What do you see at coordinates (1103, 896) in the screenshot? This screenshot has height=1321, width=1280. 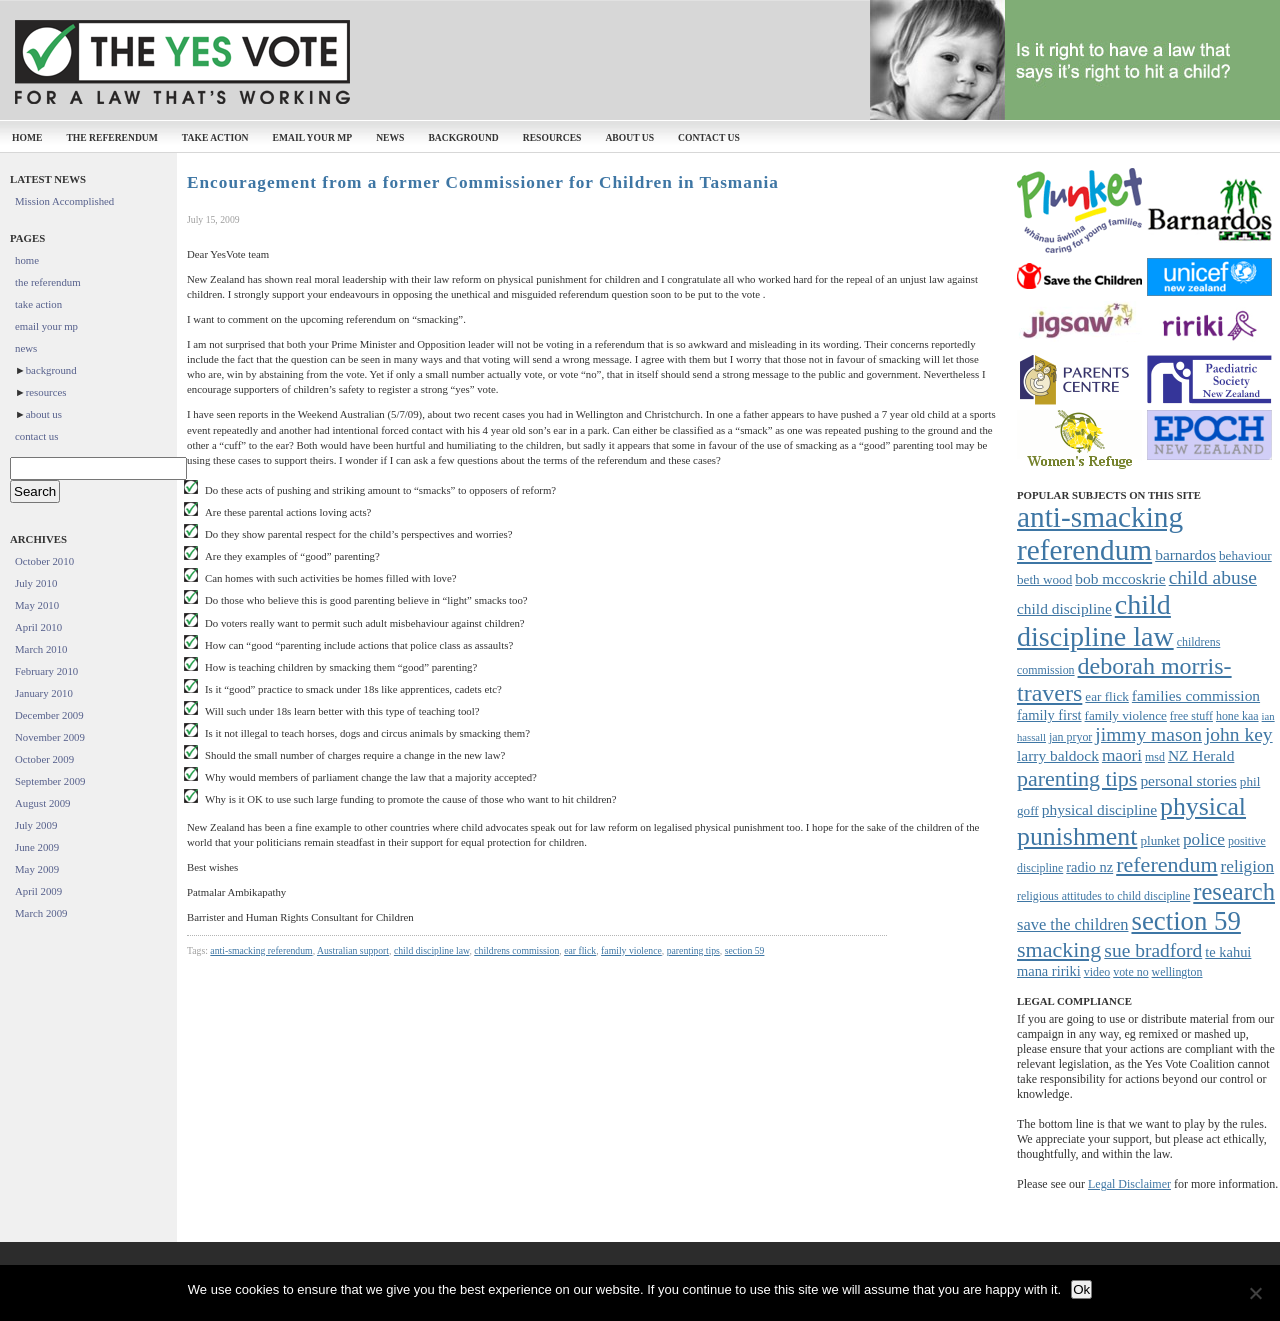 I see `religious attitudes to child discipline [religious attitudes to child discipline (7 items)]` at bounding box center [1103, 896].